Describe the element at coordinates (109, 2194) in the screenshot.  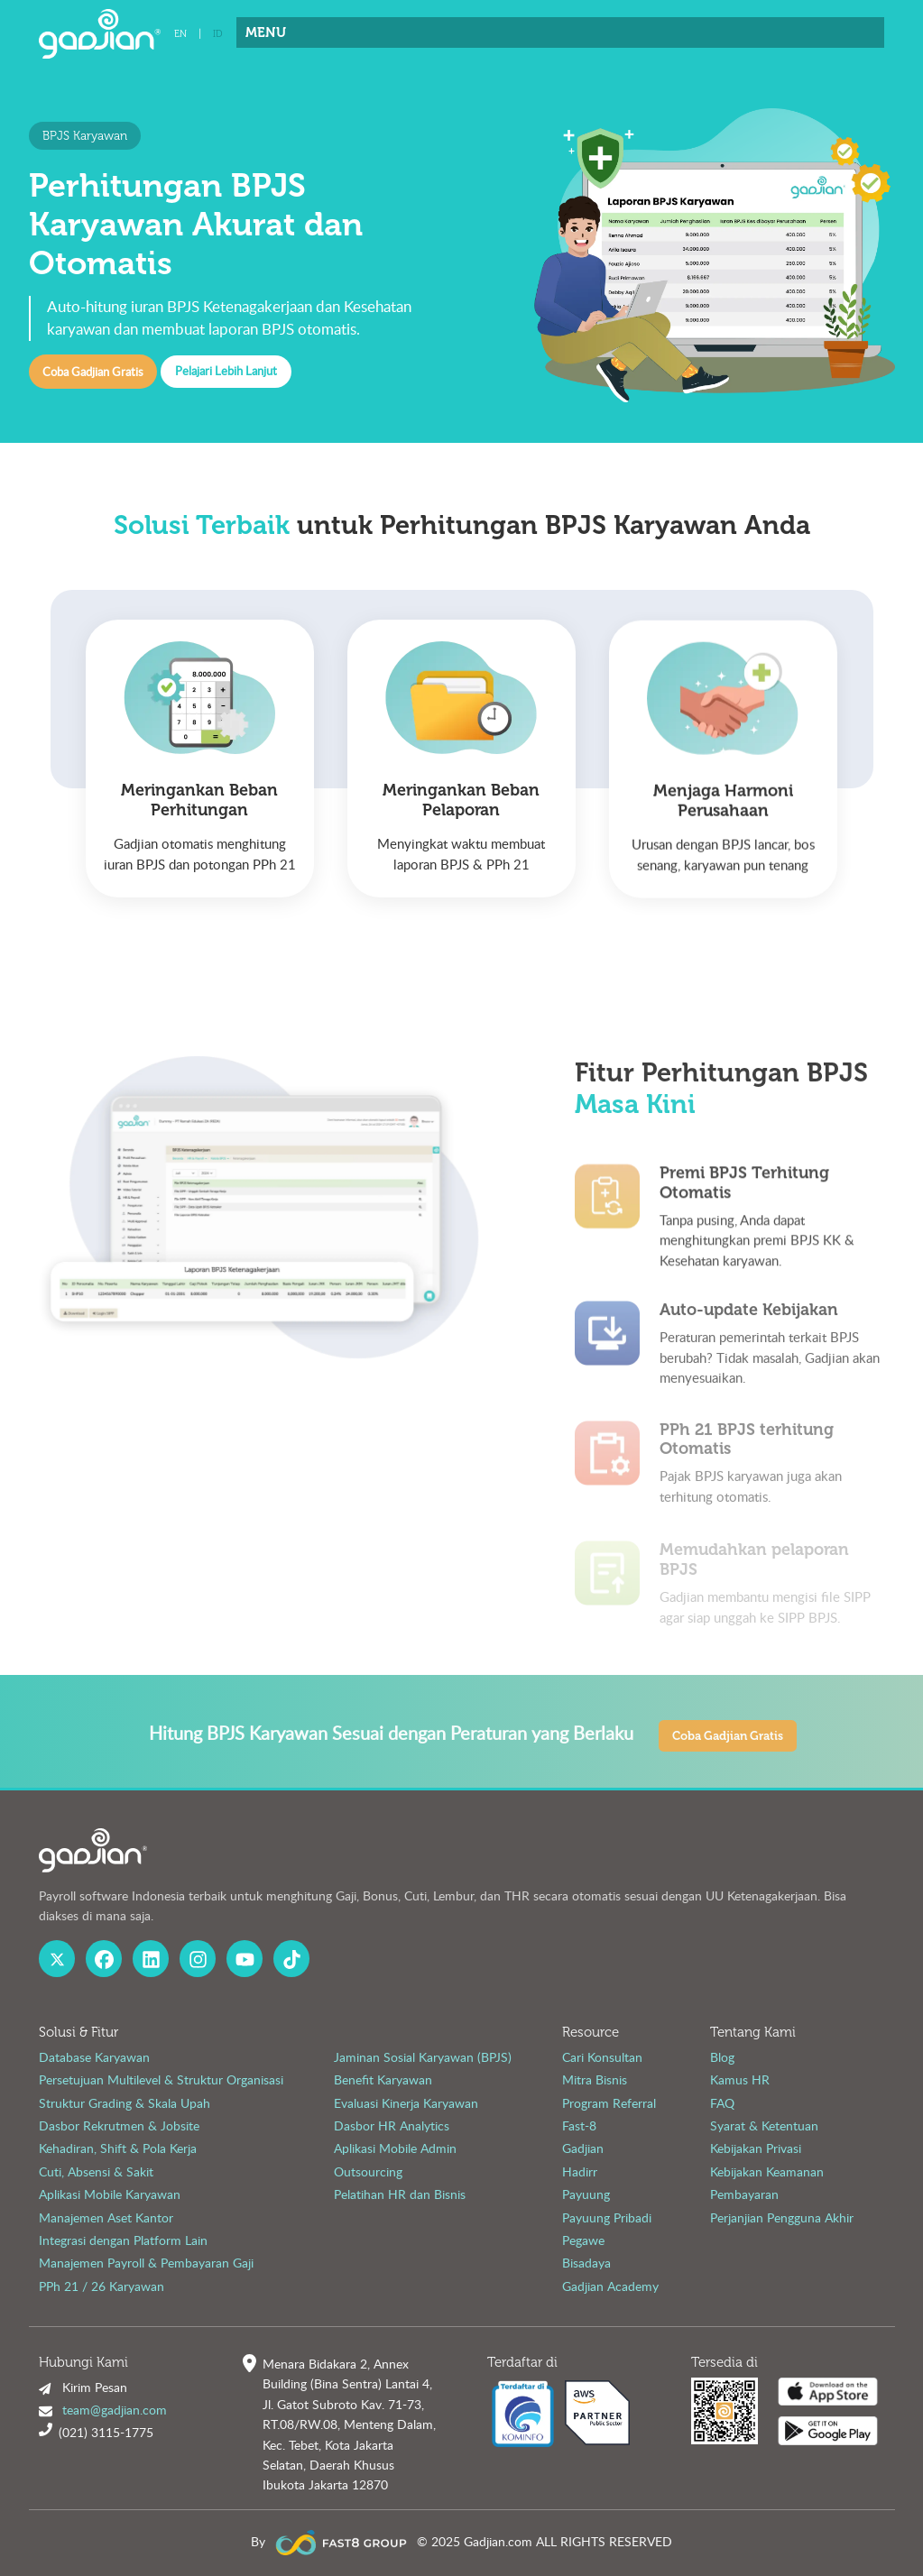
I see `Aplikasi Mobile Karyawan` at that location.